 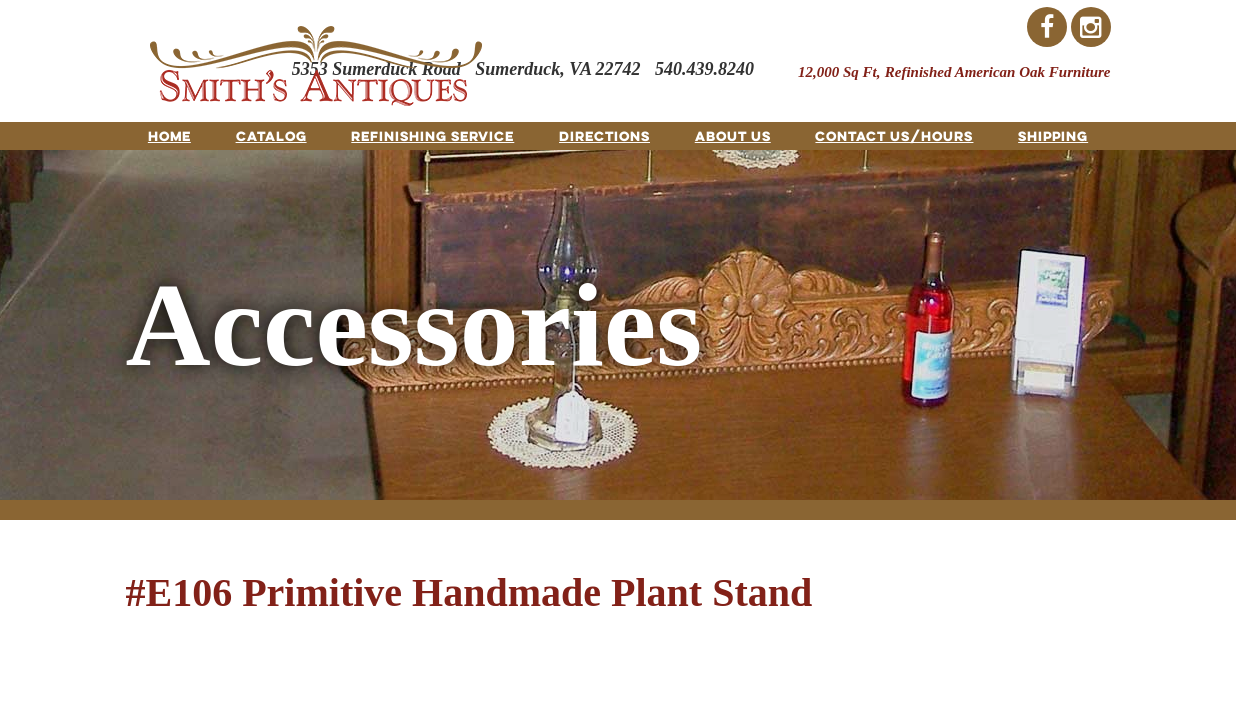 I want to click on Catalog, so click(x=271, y=136).